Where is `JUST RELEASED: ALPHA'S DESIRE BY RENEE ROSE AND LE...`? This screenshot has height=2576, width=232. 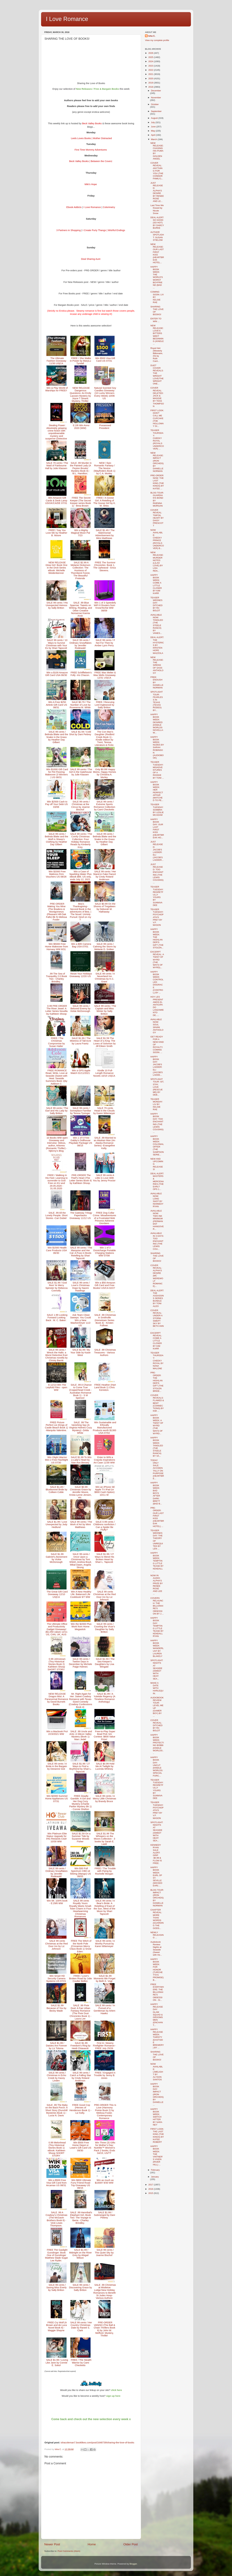 JUST RELEASED: ALPHA'S DESIRE BY RENEE ROSE AND LE... is located at coordinates (157, 192).